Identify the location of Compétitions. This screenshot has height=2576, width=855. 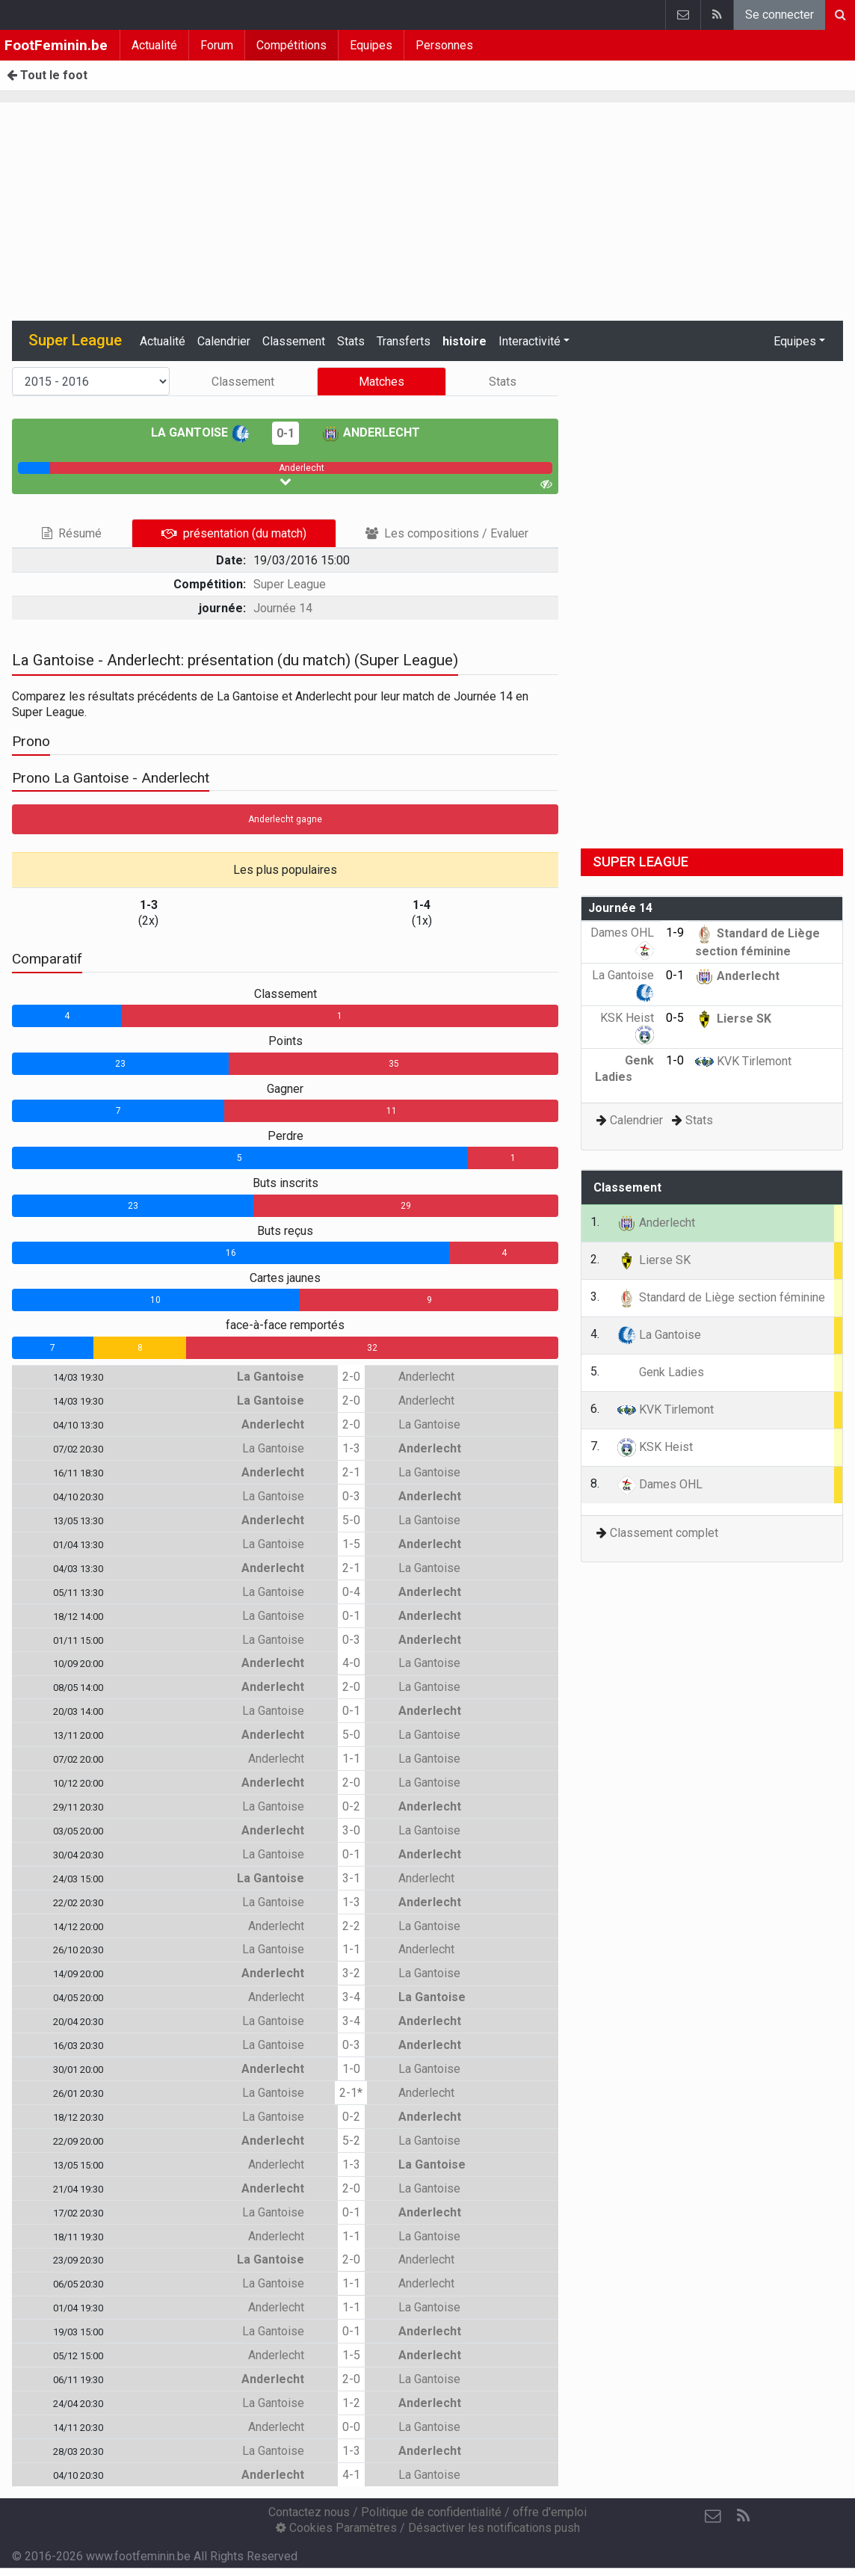
(291, 45).